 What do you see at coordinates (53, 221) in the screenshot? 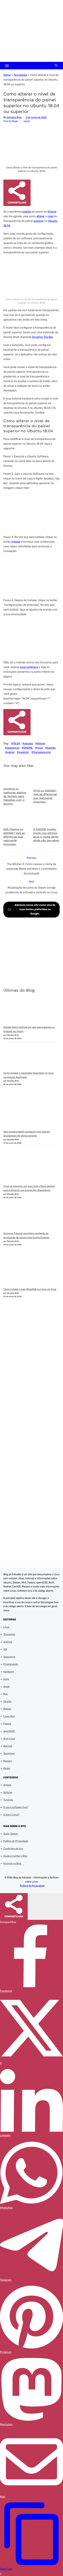
I see `Ubuntu` at bounding box center [53, 221].